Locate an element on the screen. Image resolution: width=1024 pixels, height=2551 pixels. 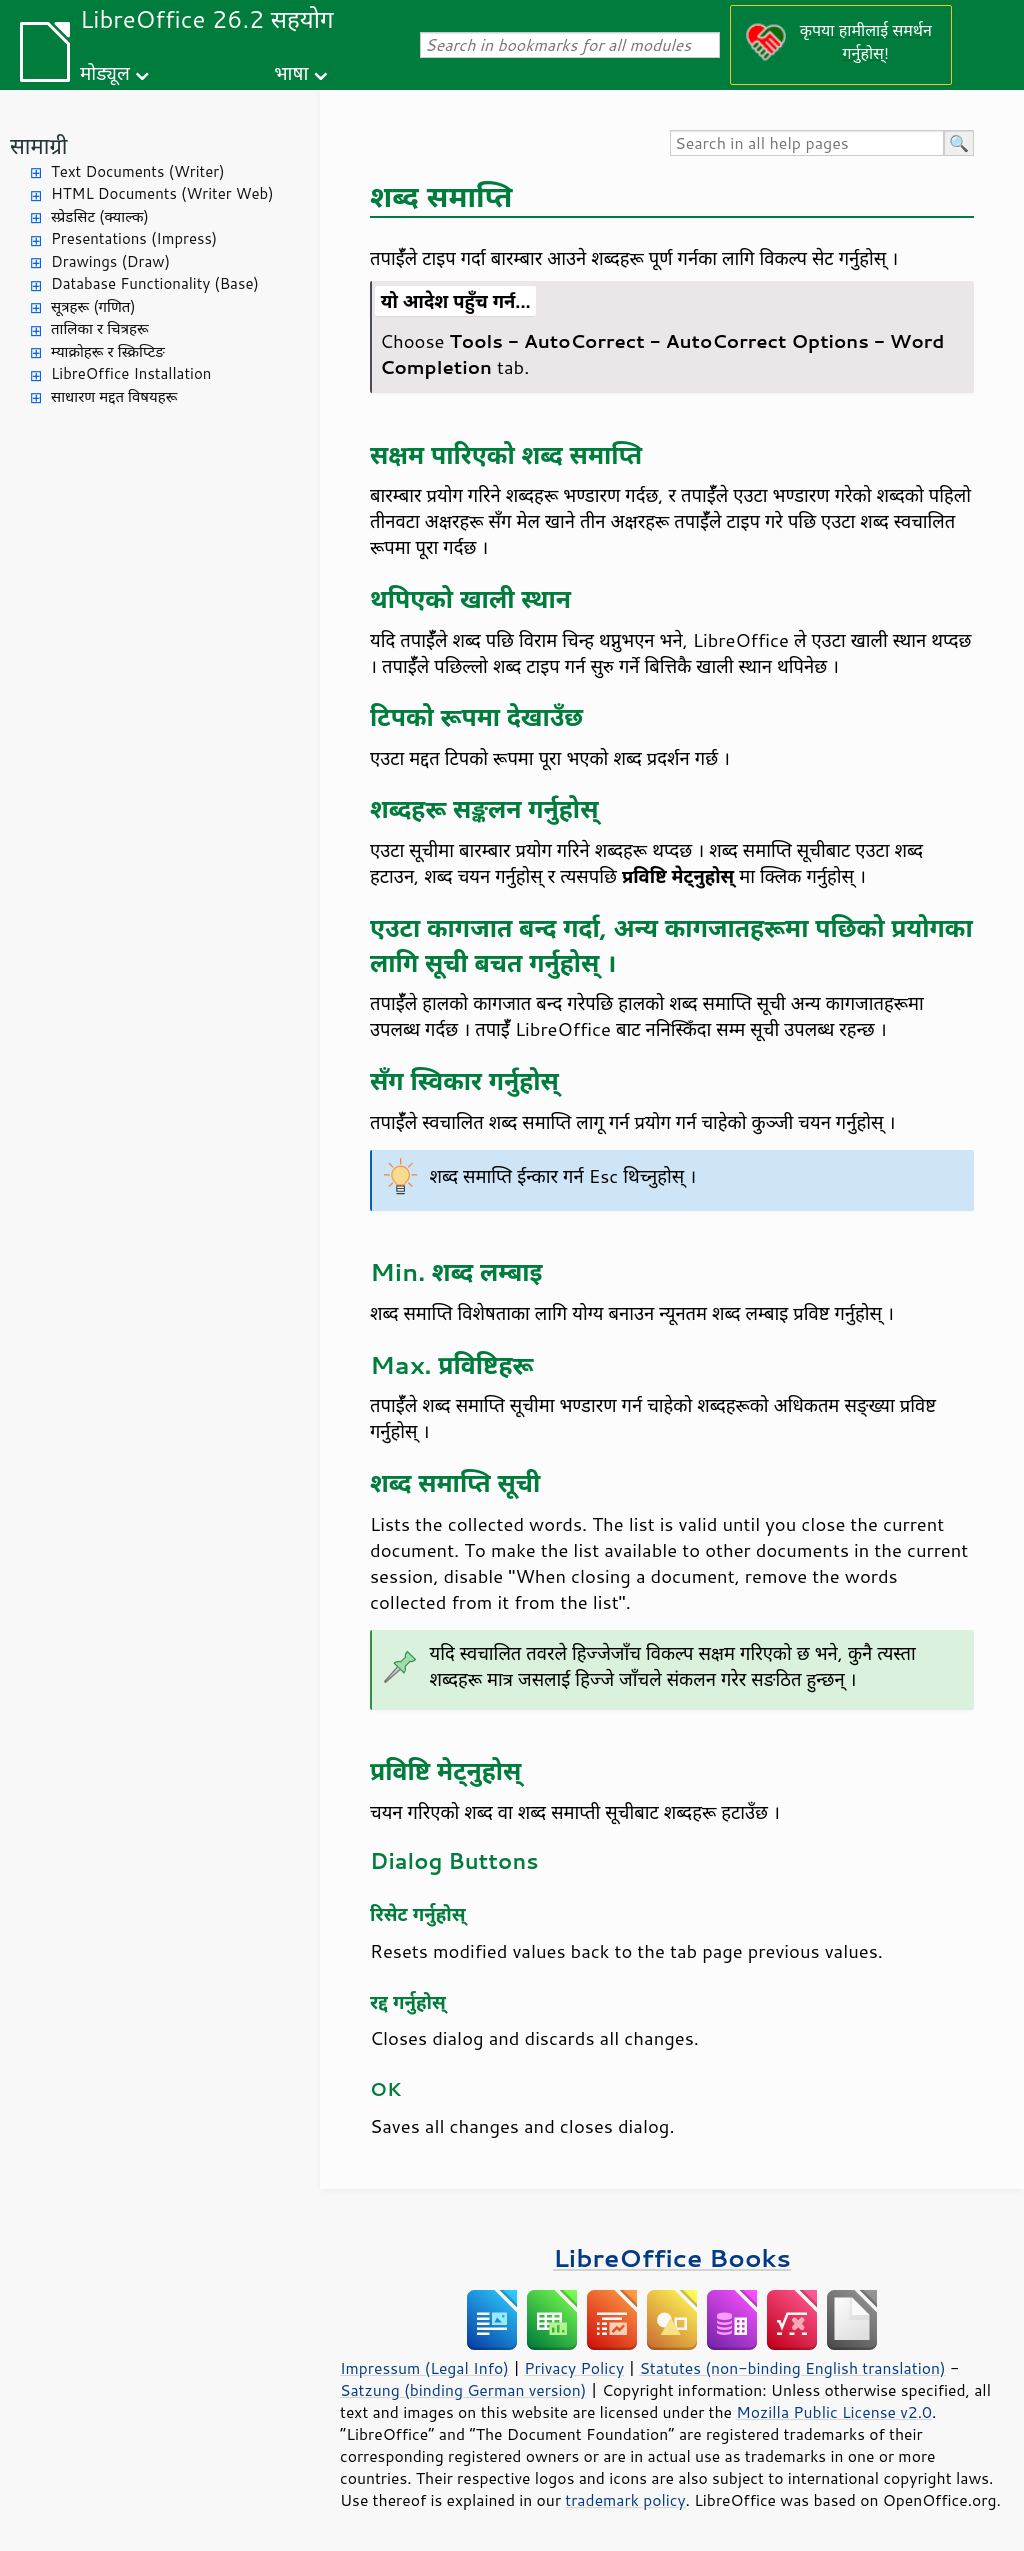
म्याक्रोहरू र स्क्रिप्टिङ is located at coordinates (108, 351).